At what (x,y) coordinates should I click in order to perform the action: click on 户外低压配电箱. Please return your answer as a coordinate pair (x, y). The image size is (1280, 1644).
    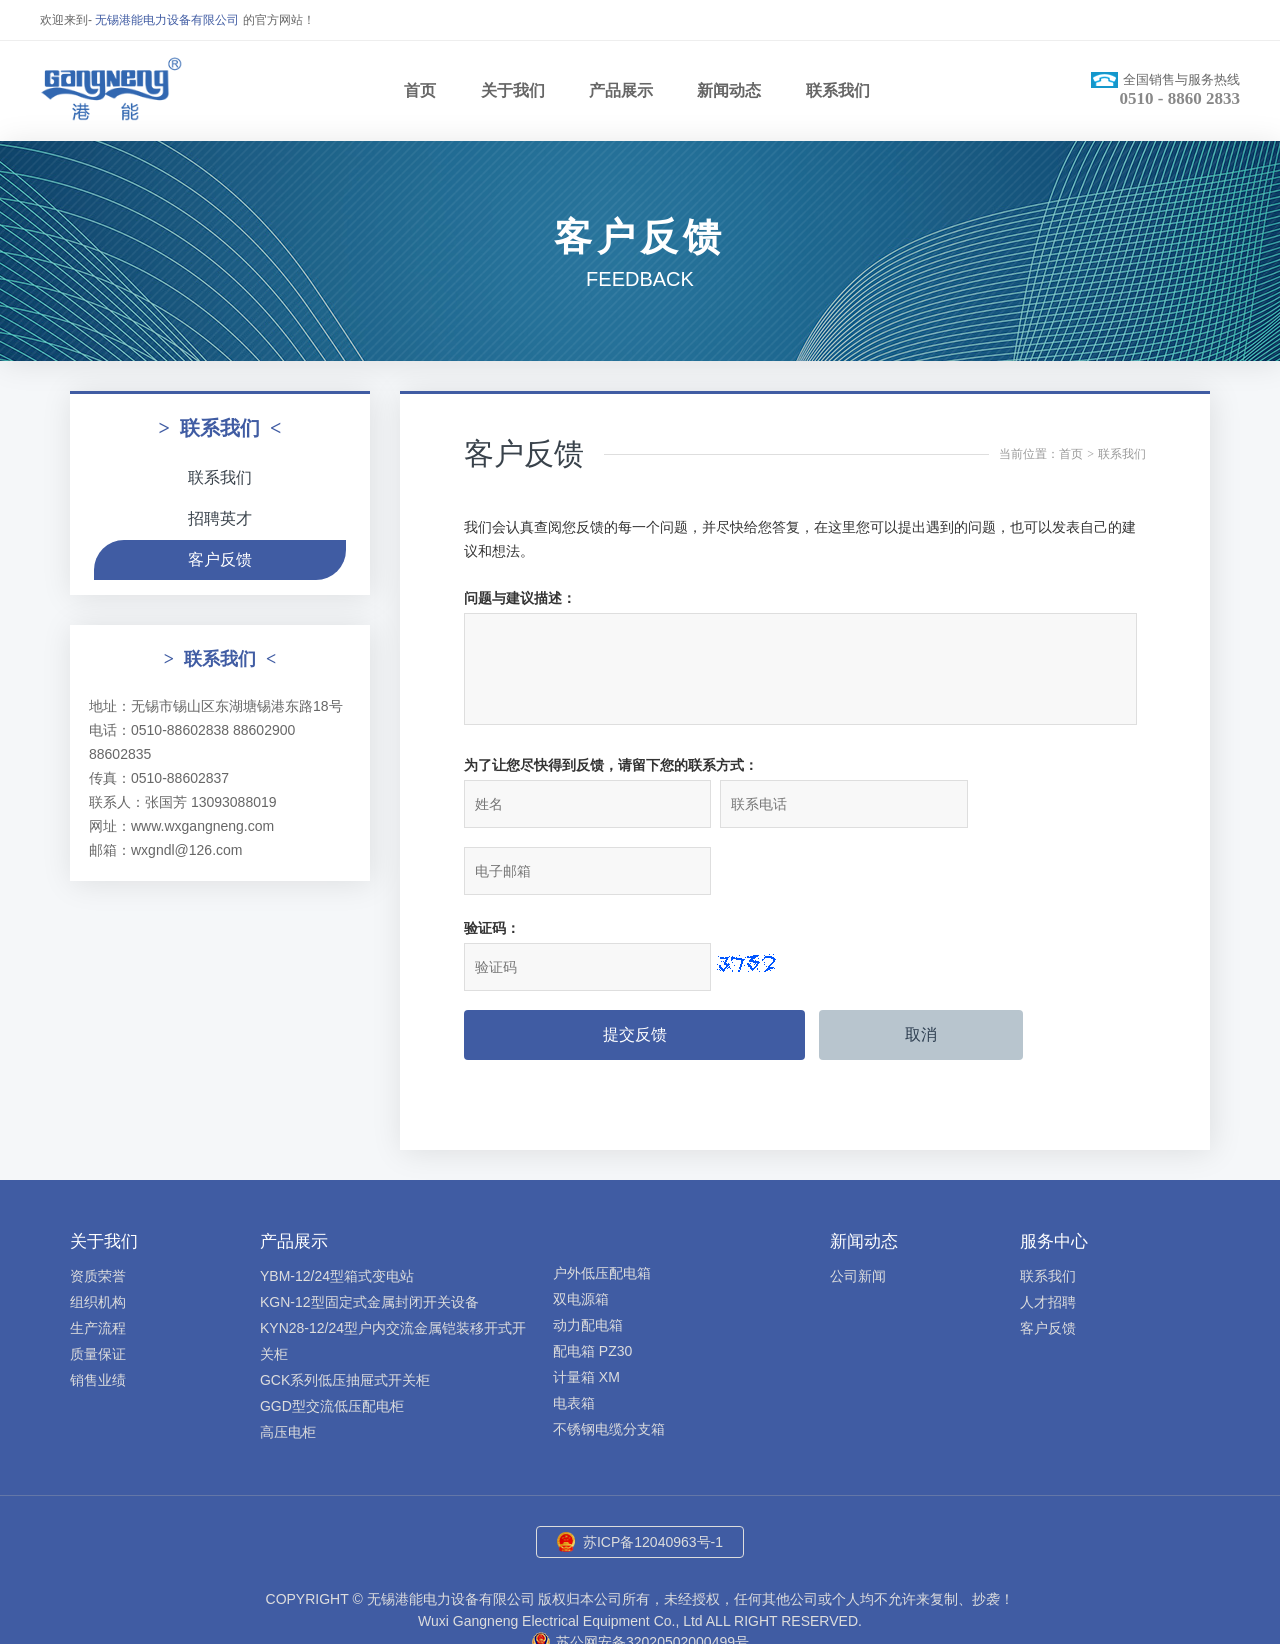
    Looking at the image, I should click on (602, 1211).